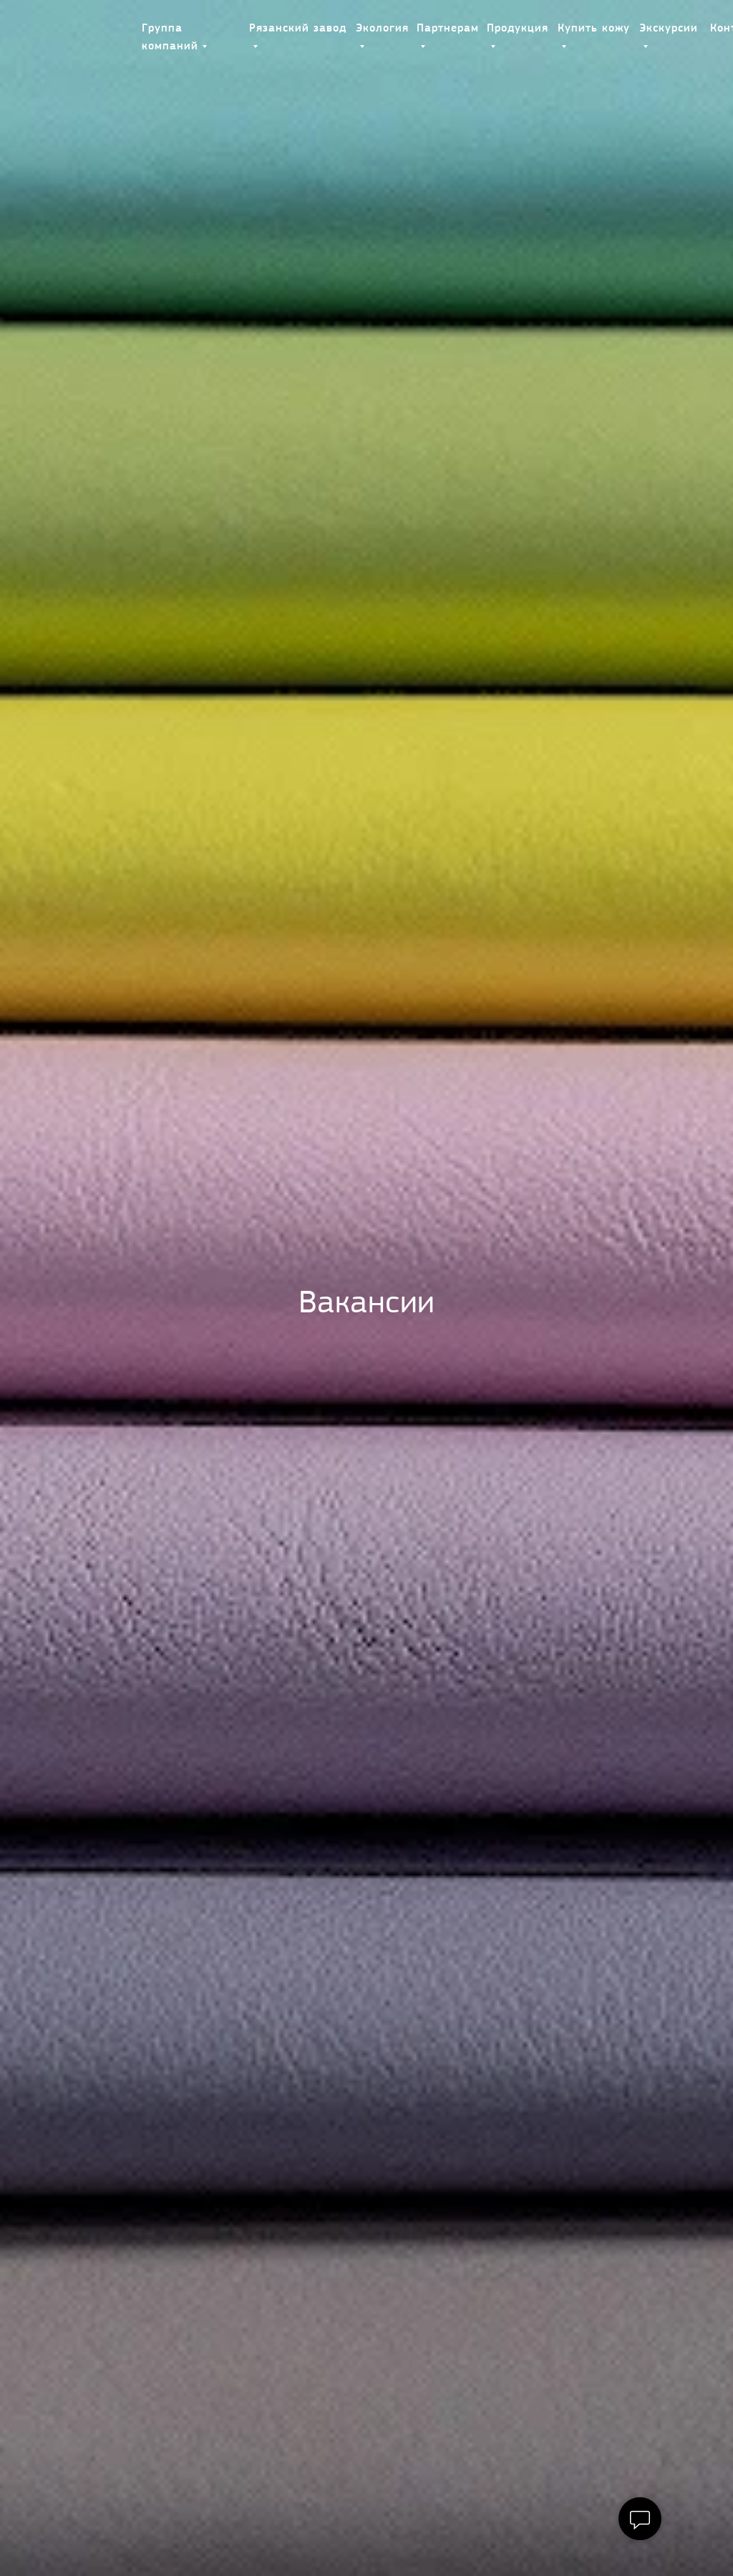  Describe the element at coordinates (84, 29) in the screenshot. I see `[img]` at that location.